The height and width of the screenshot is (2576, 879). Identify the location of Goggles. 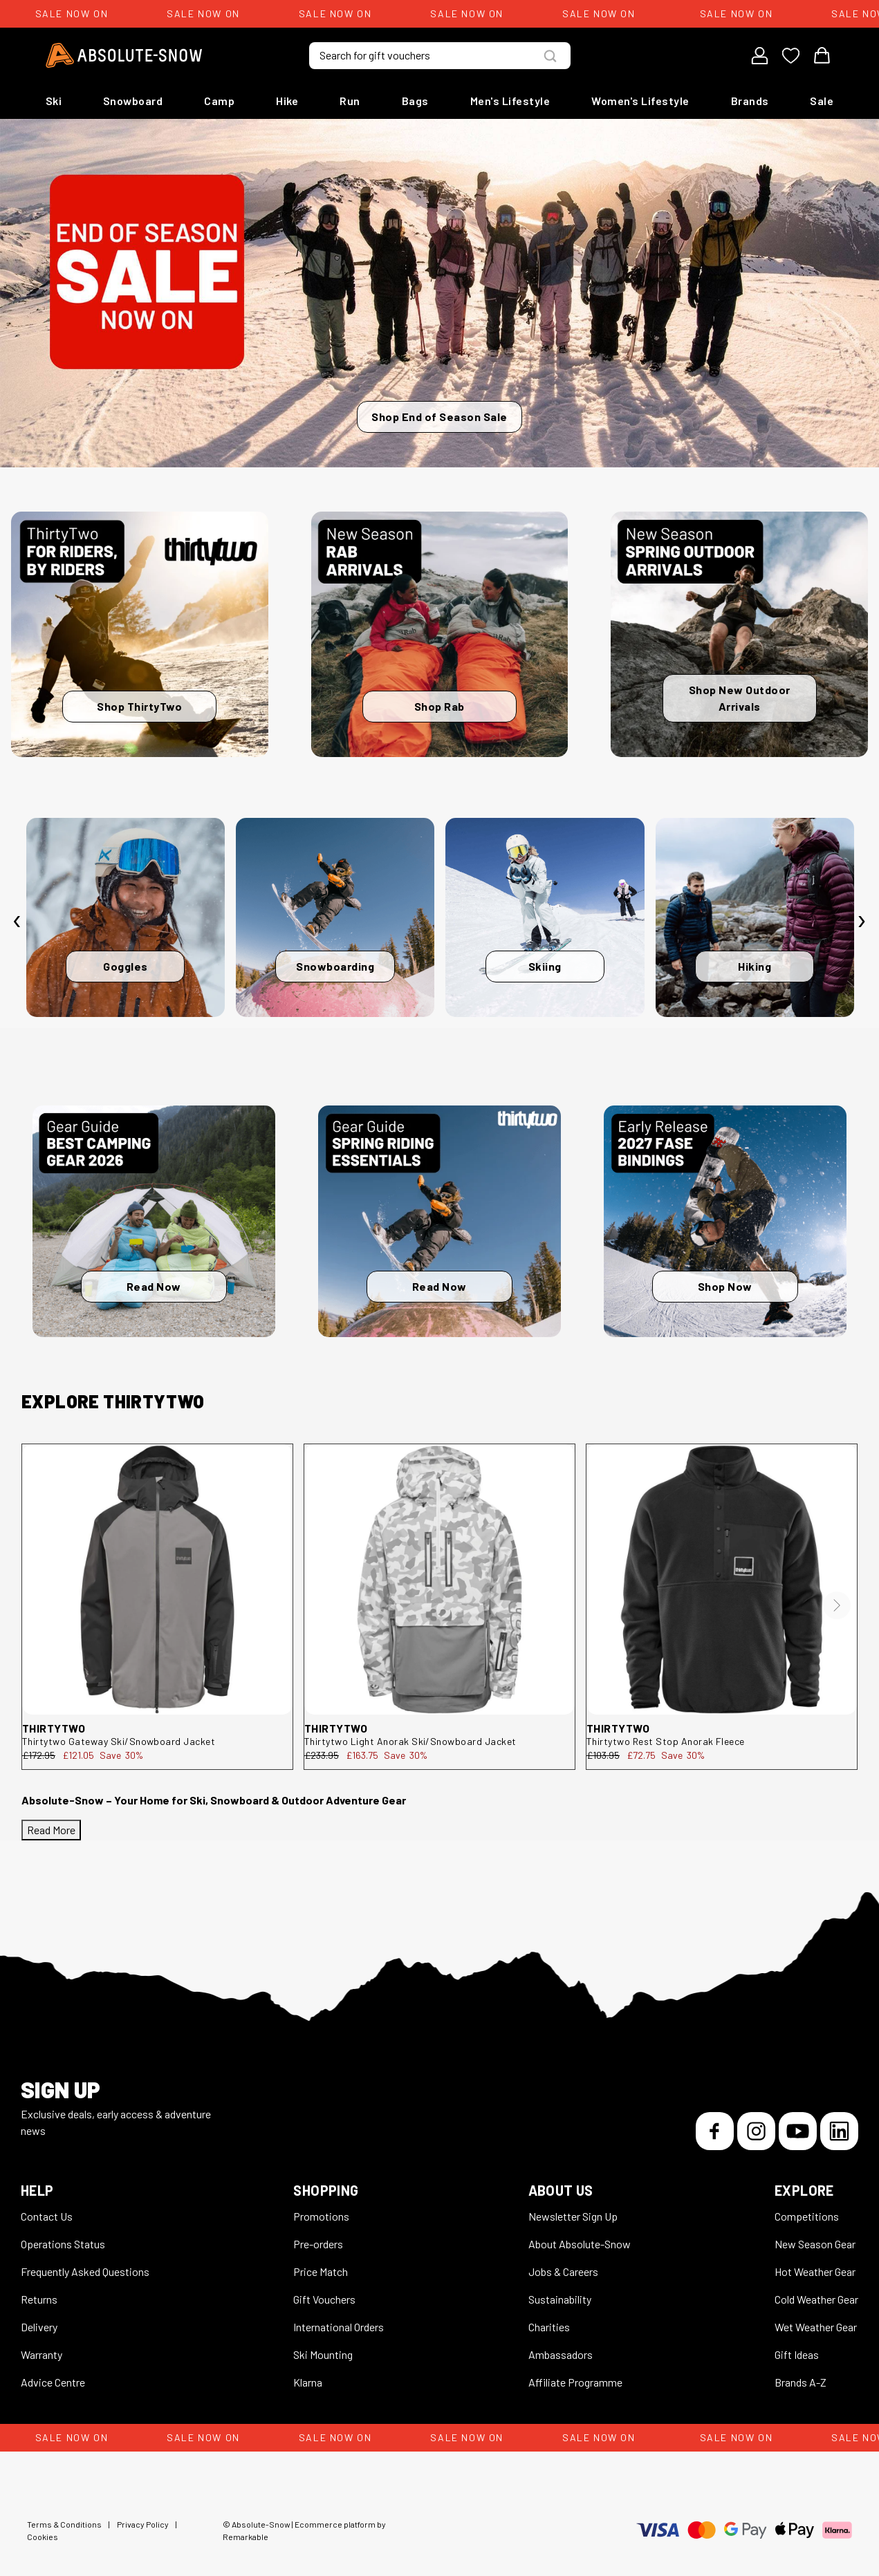
(125, 966).